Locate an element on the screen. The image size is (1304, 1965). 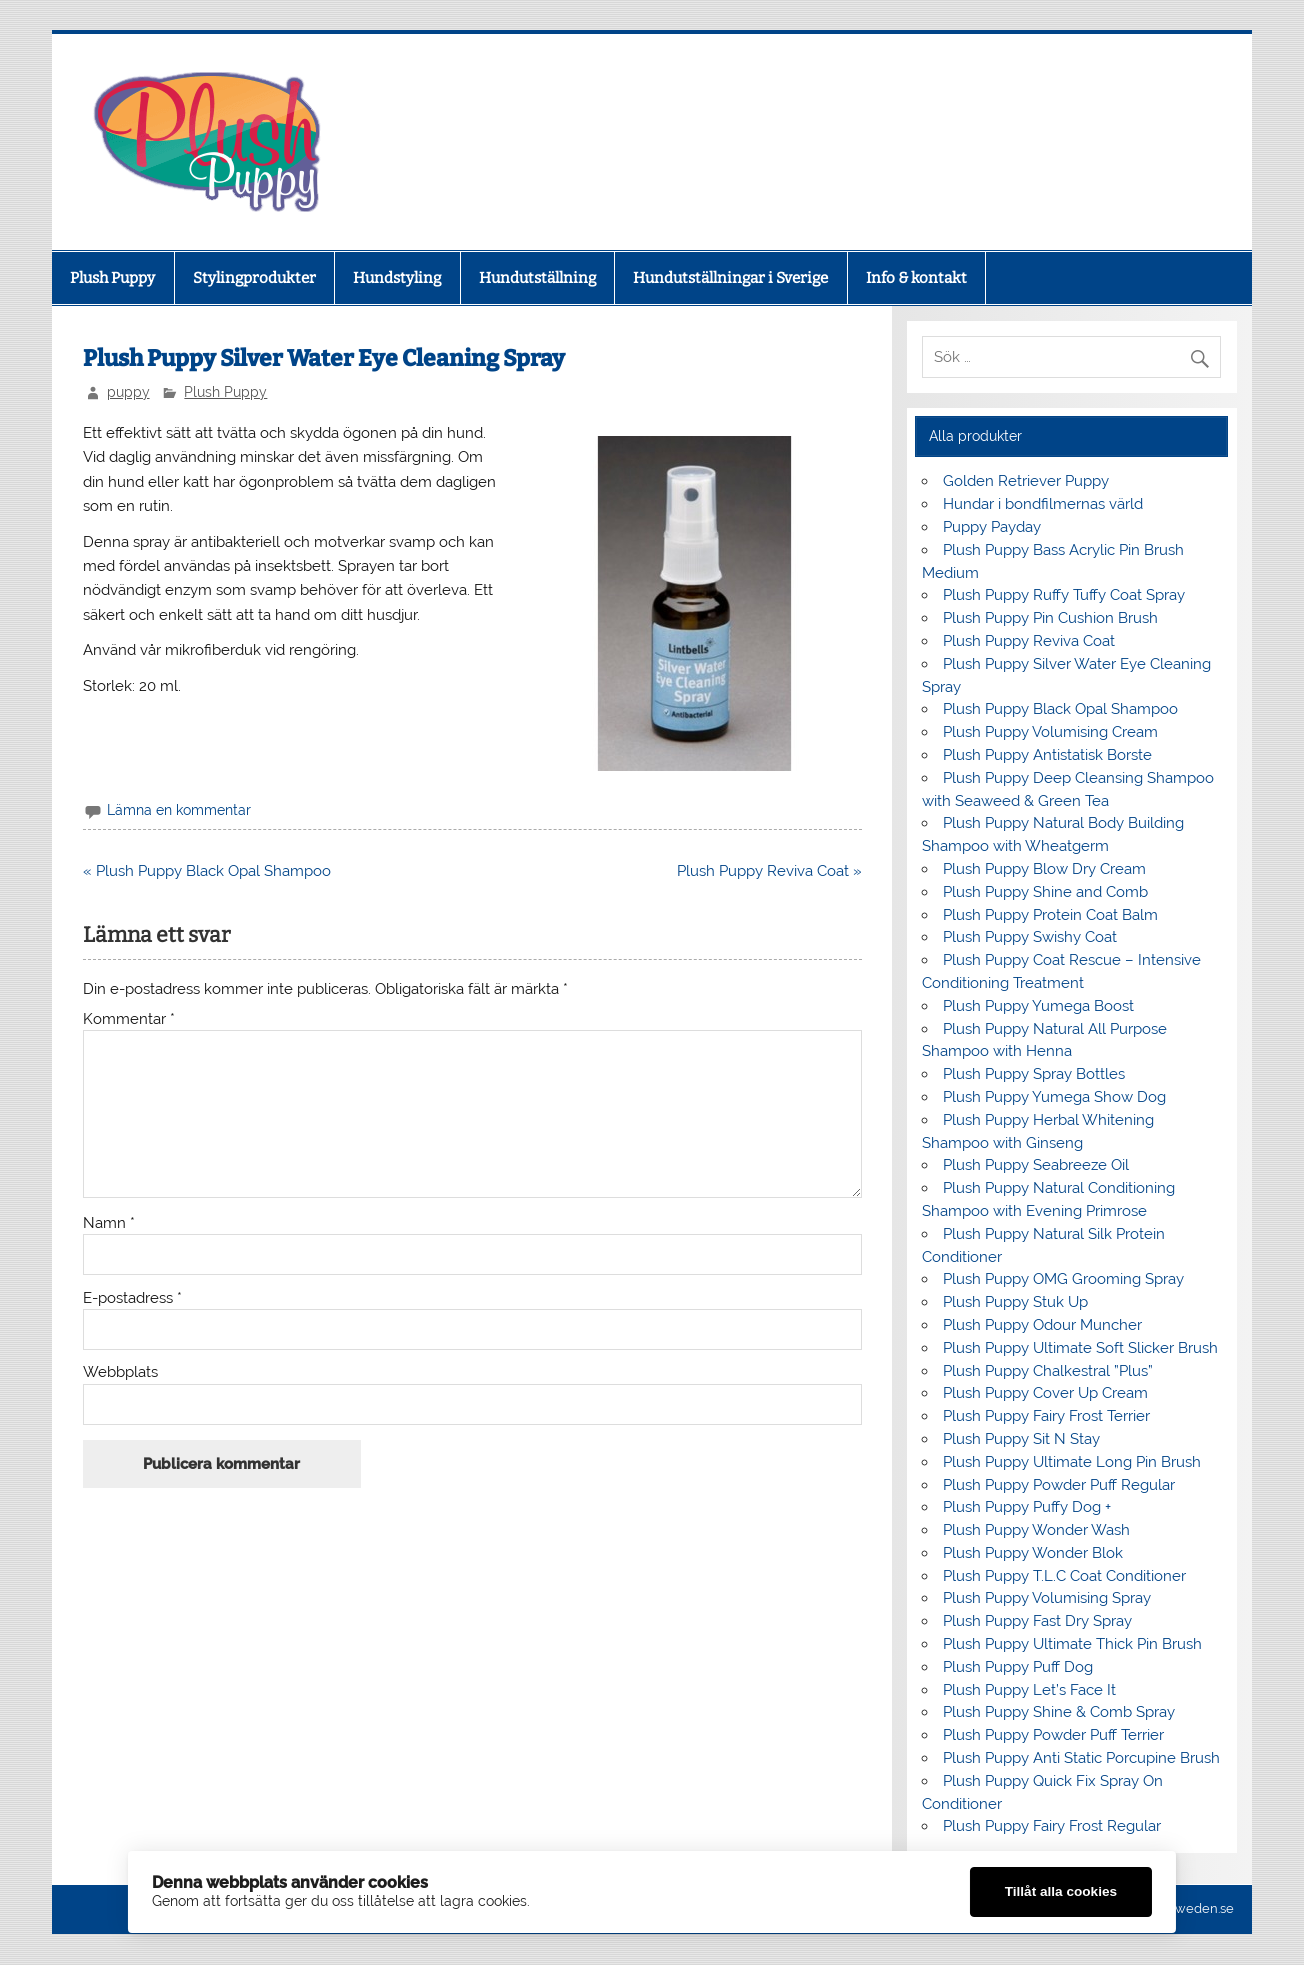
Plush Puppy Sit N Stay is located at coordinates (1021, 1439).